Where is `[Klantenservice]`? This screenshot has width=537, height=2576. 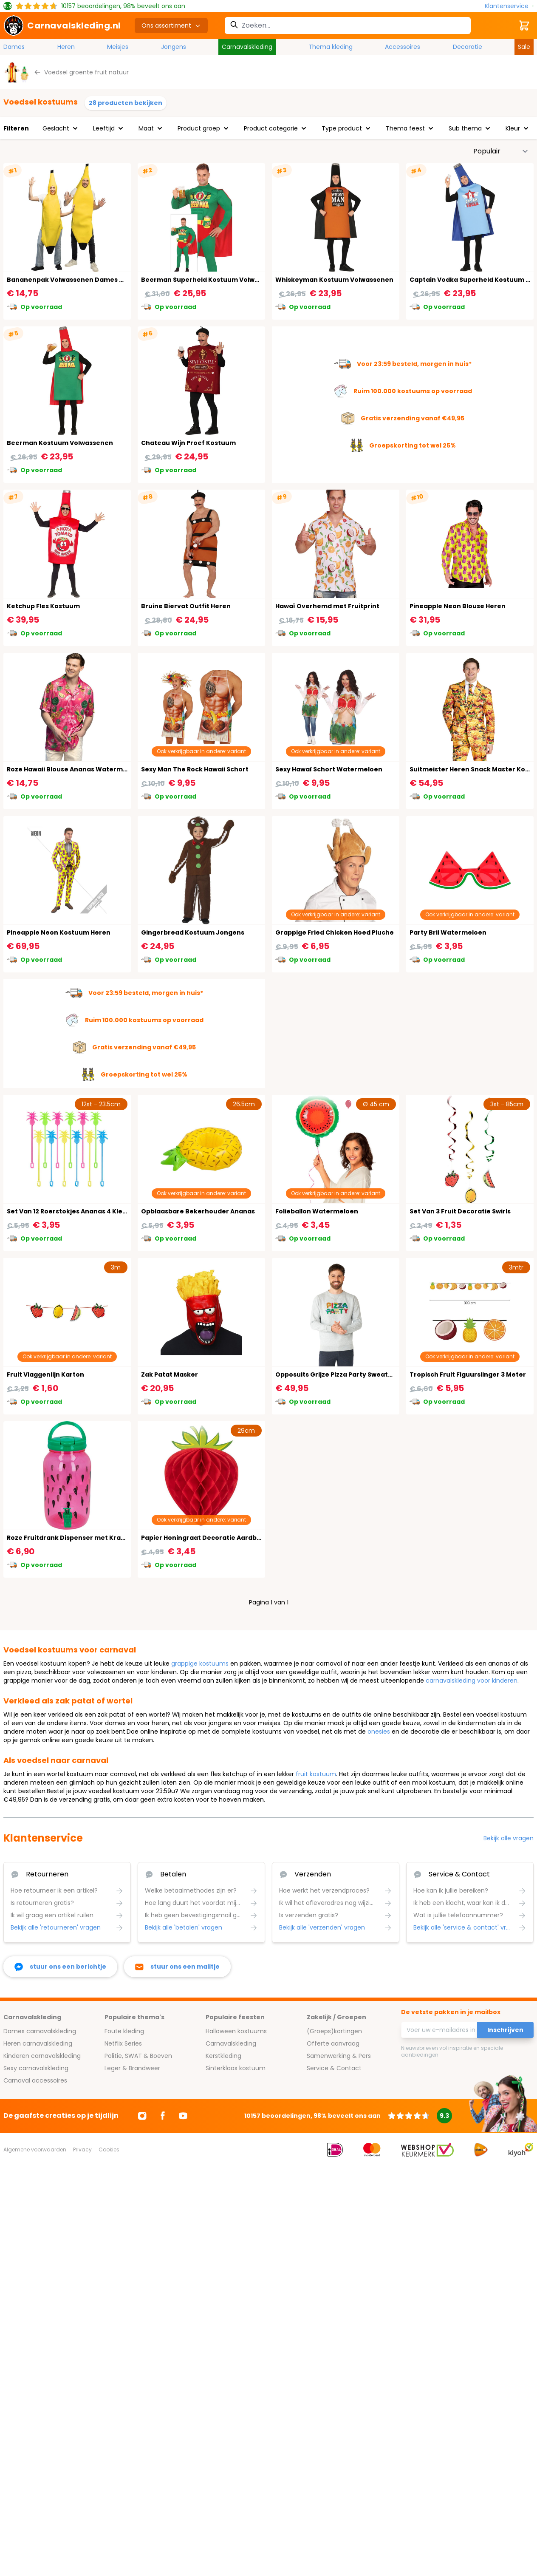
[Klantenservice] is located at coordinates (509, 6).